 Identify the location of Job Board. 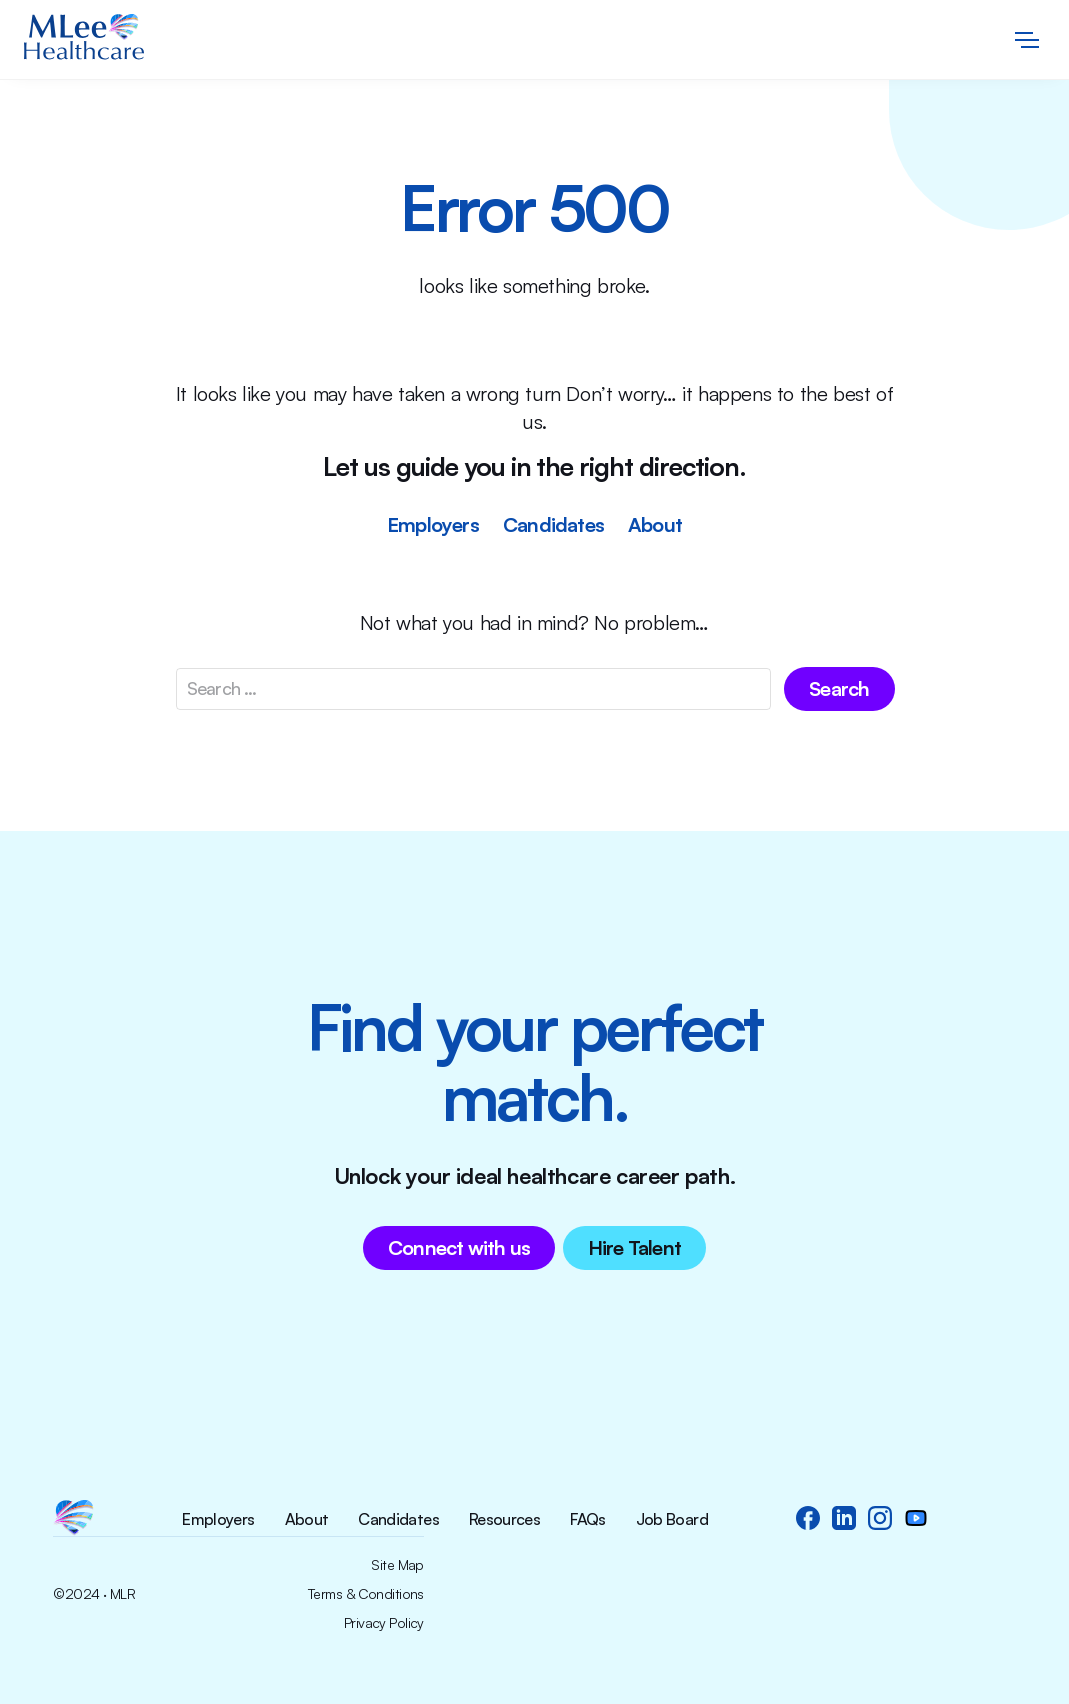
(672, 1520).